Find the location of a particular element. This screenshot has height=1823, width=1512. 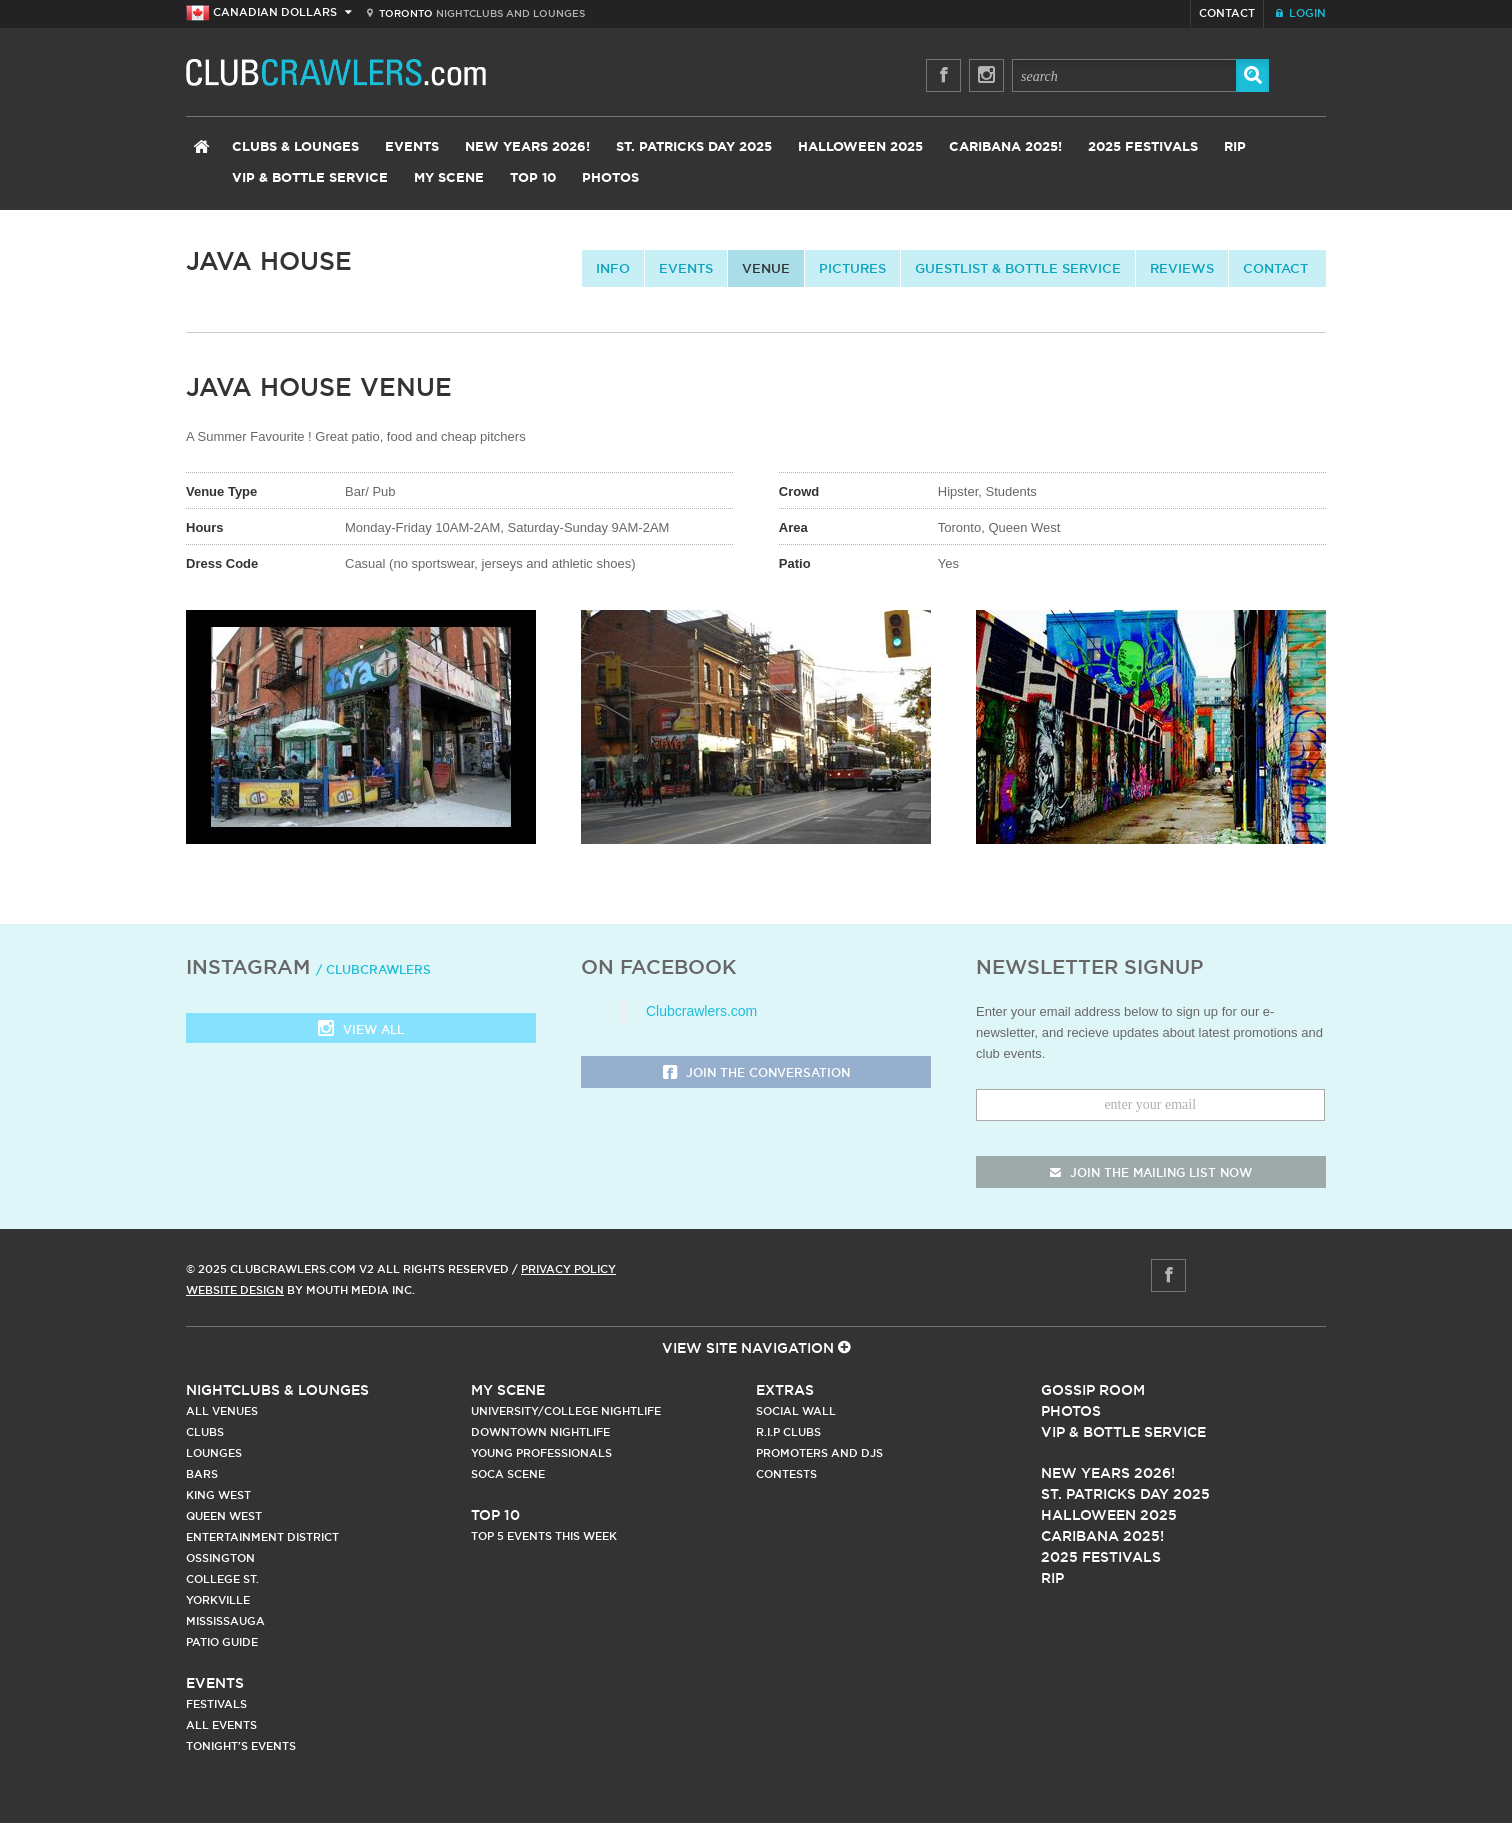

Top 10 is located at coordinates (533, 178).